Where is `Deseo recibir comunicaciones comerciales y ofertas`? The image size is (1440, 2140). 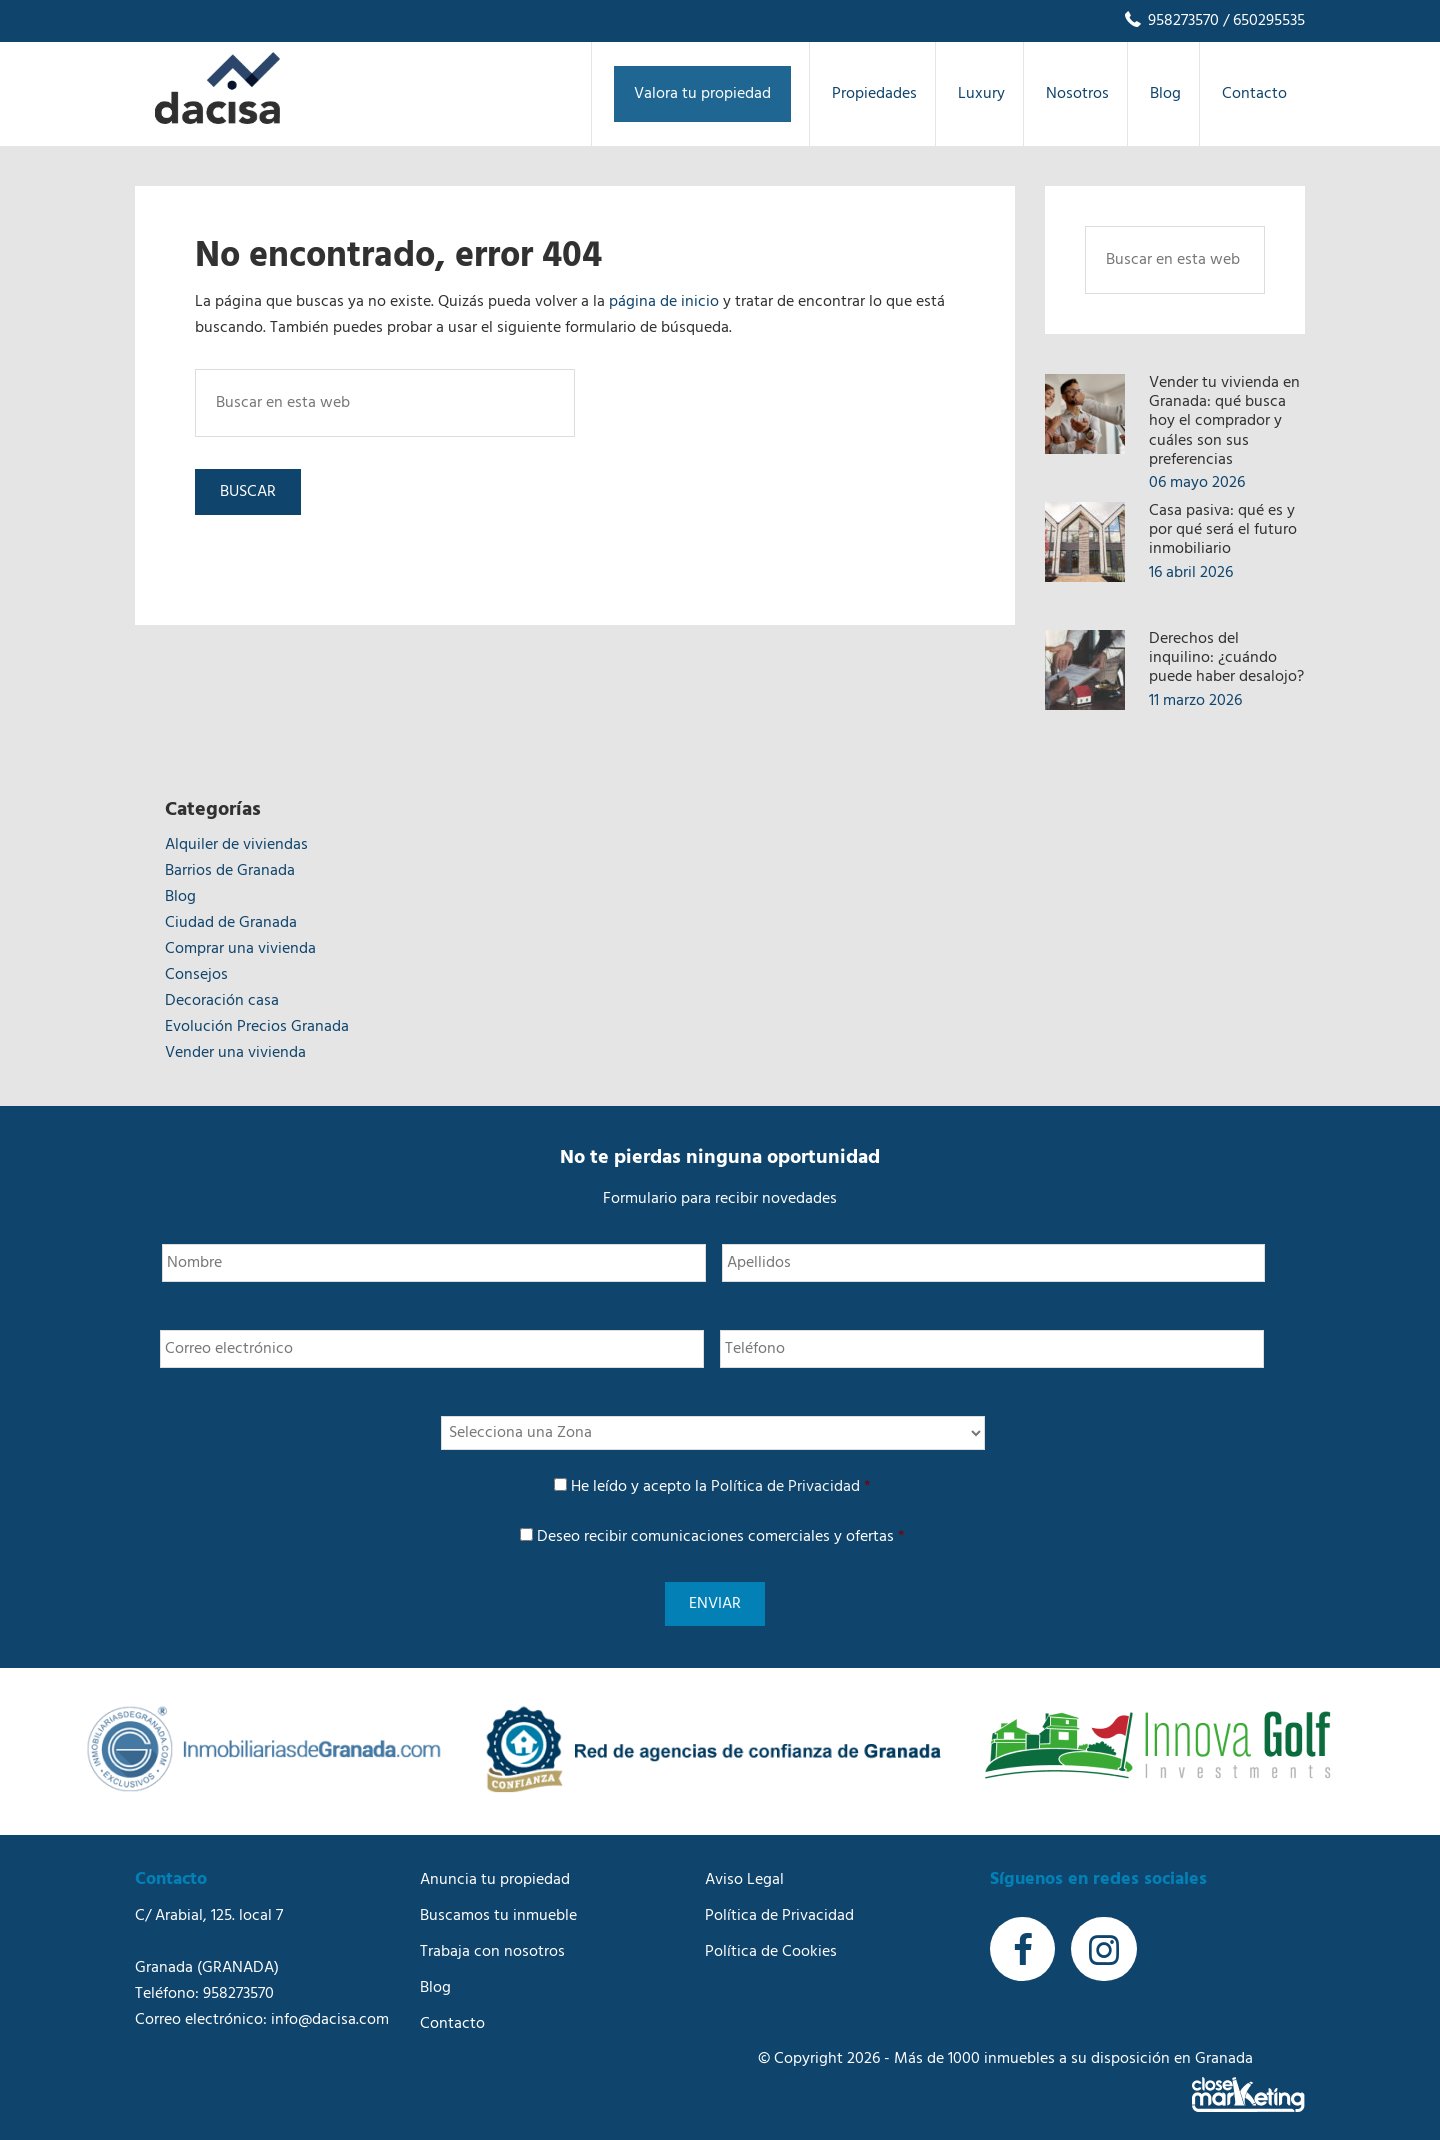
Deseo recibir comunicaciones comerciales y ofertas is located at coordinates (721, 1537).